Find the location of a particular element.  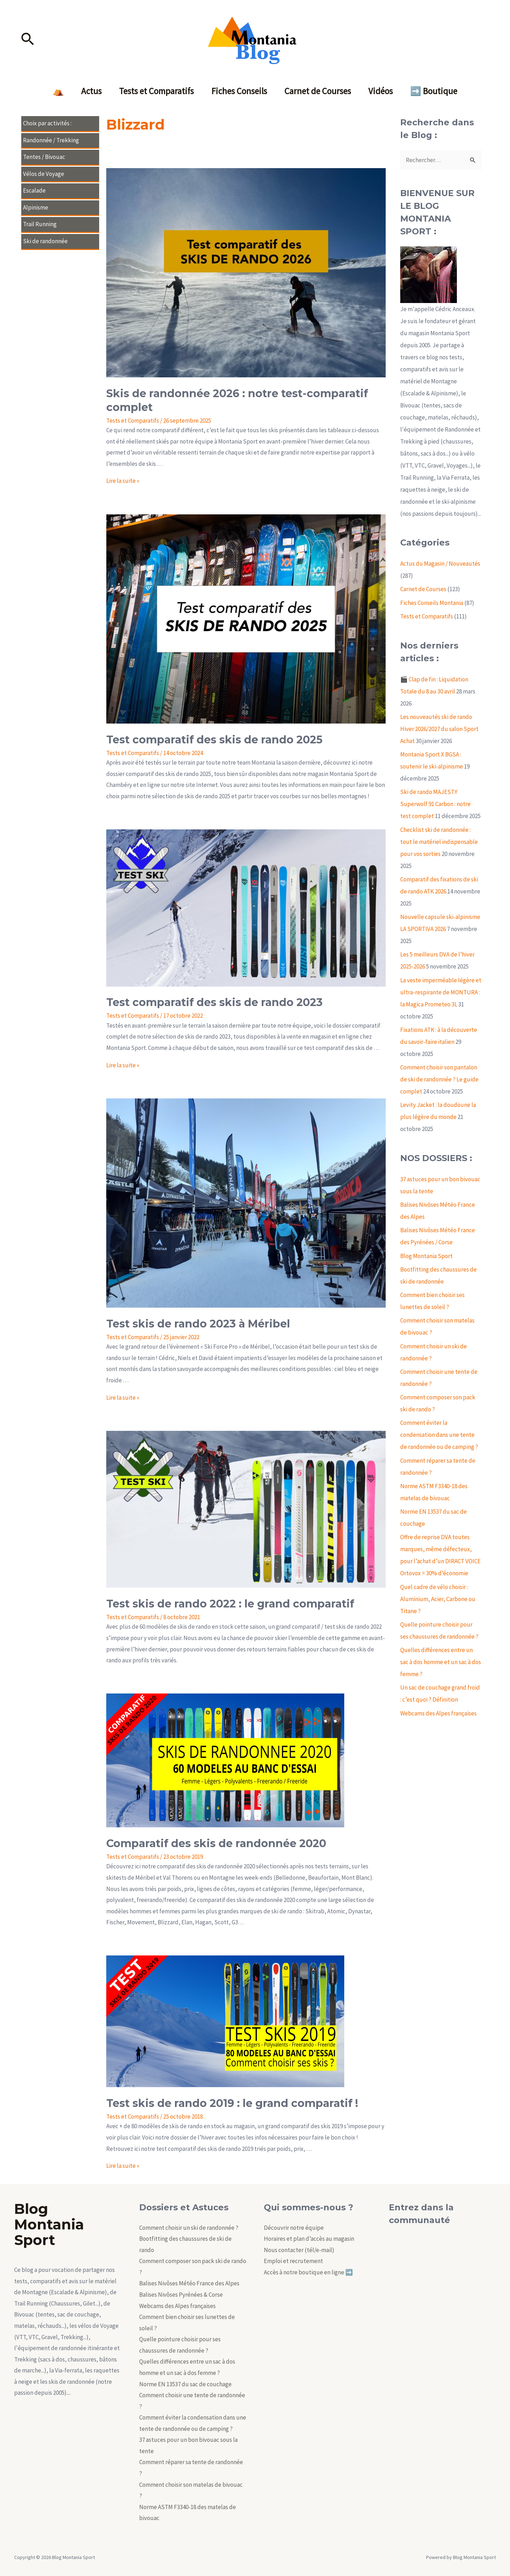

Webcams des Alpes françaises is located at coordinates (438, 1713).